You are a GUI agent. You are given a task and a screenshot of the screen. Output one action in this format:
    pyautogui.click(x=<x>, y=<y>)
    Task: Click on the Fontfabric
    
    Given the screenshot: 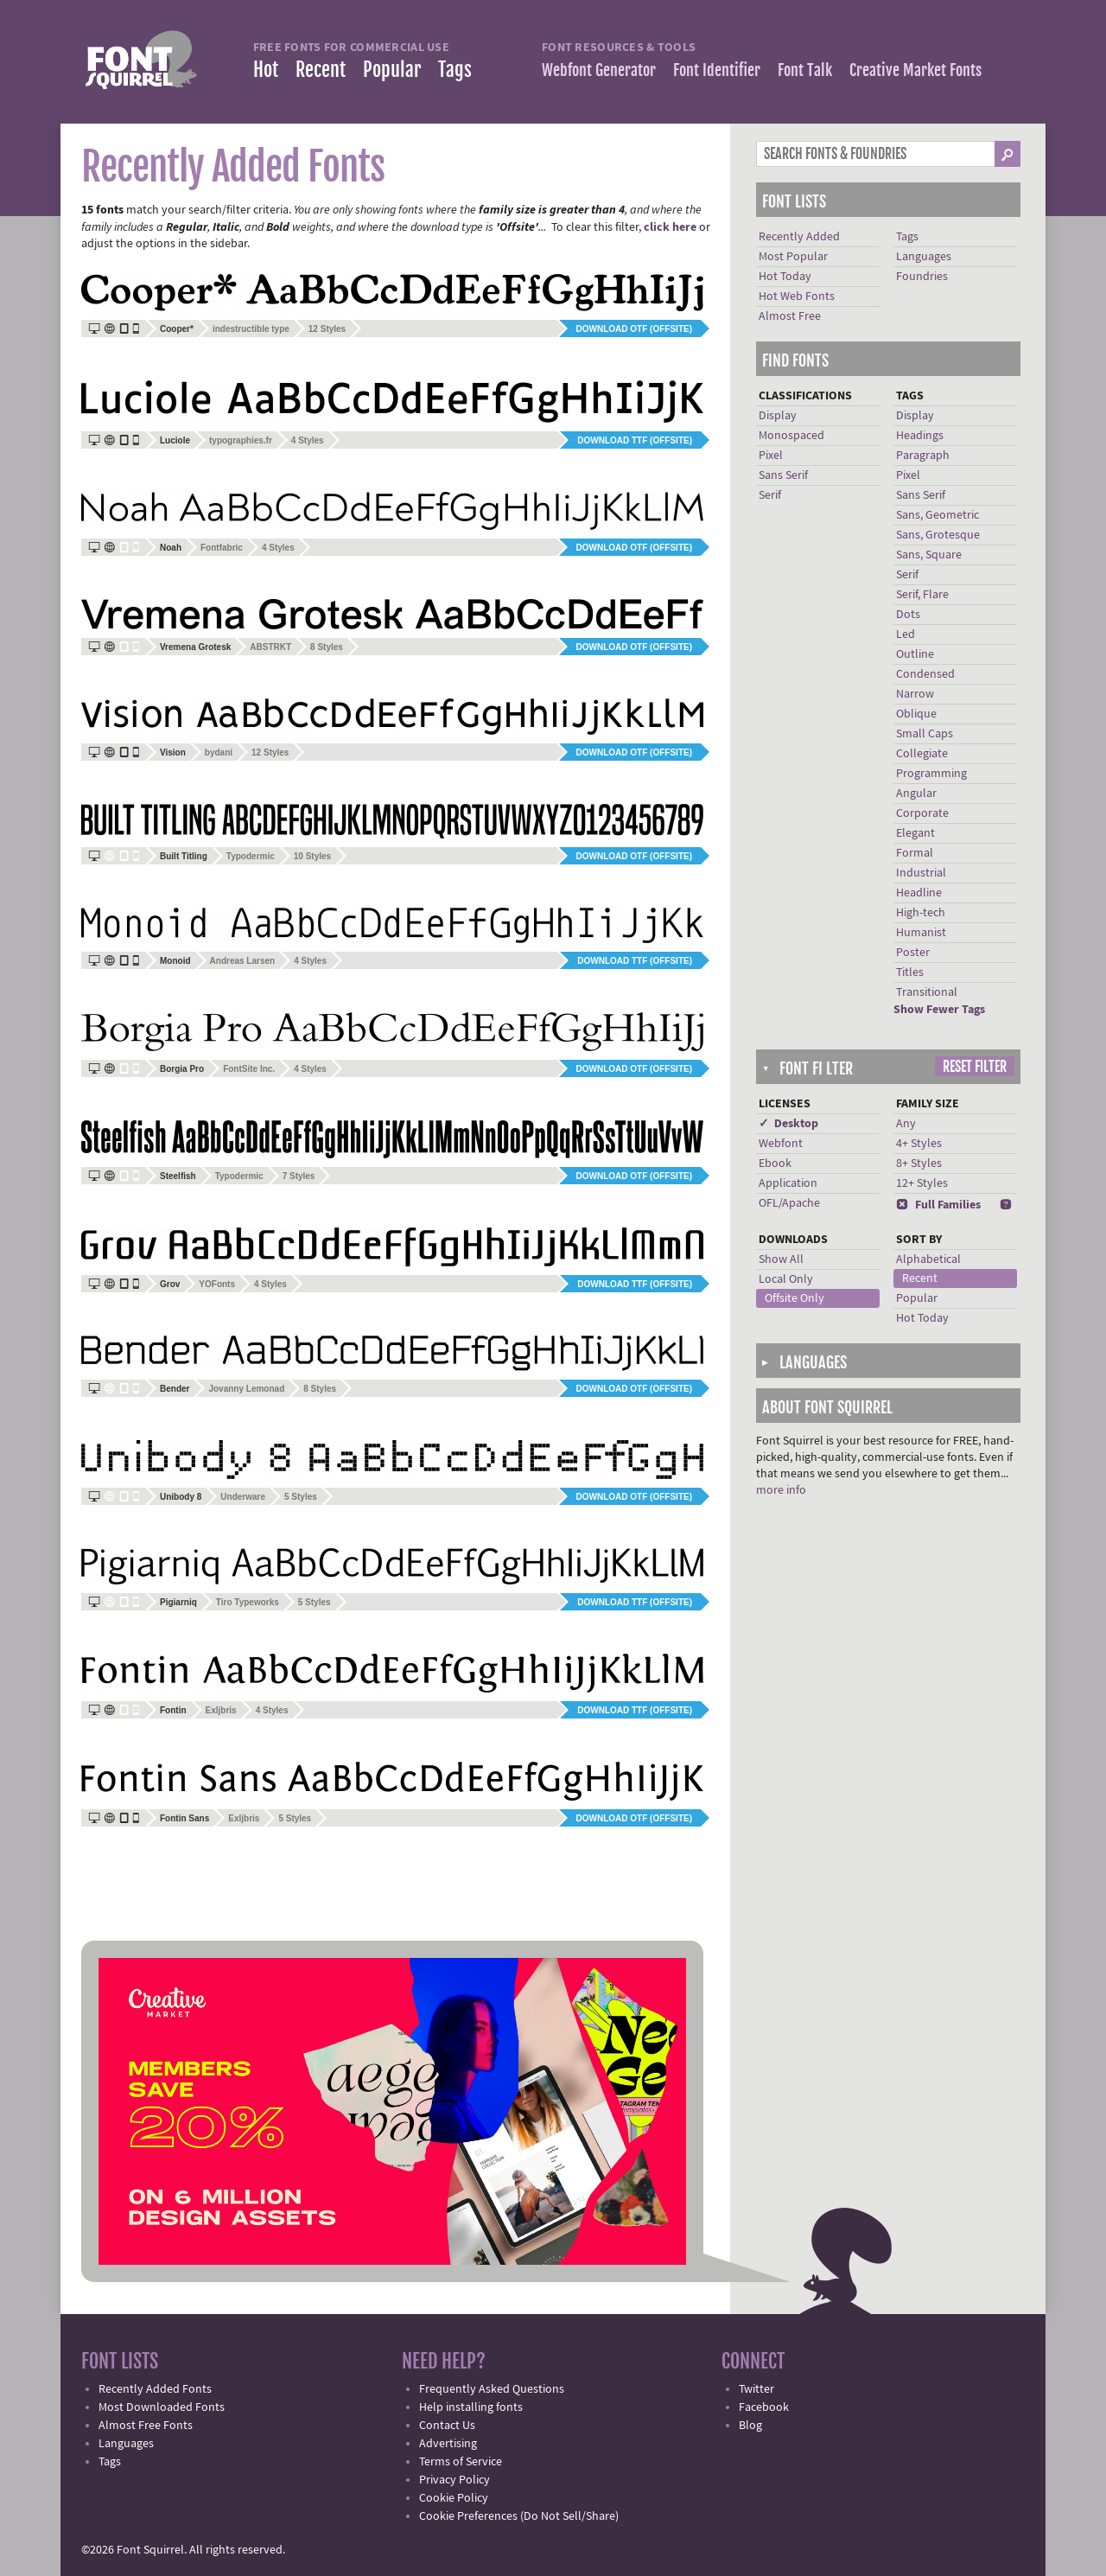 What is the action you would take?
    pyautogui.click(x=221, y=547)
    